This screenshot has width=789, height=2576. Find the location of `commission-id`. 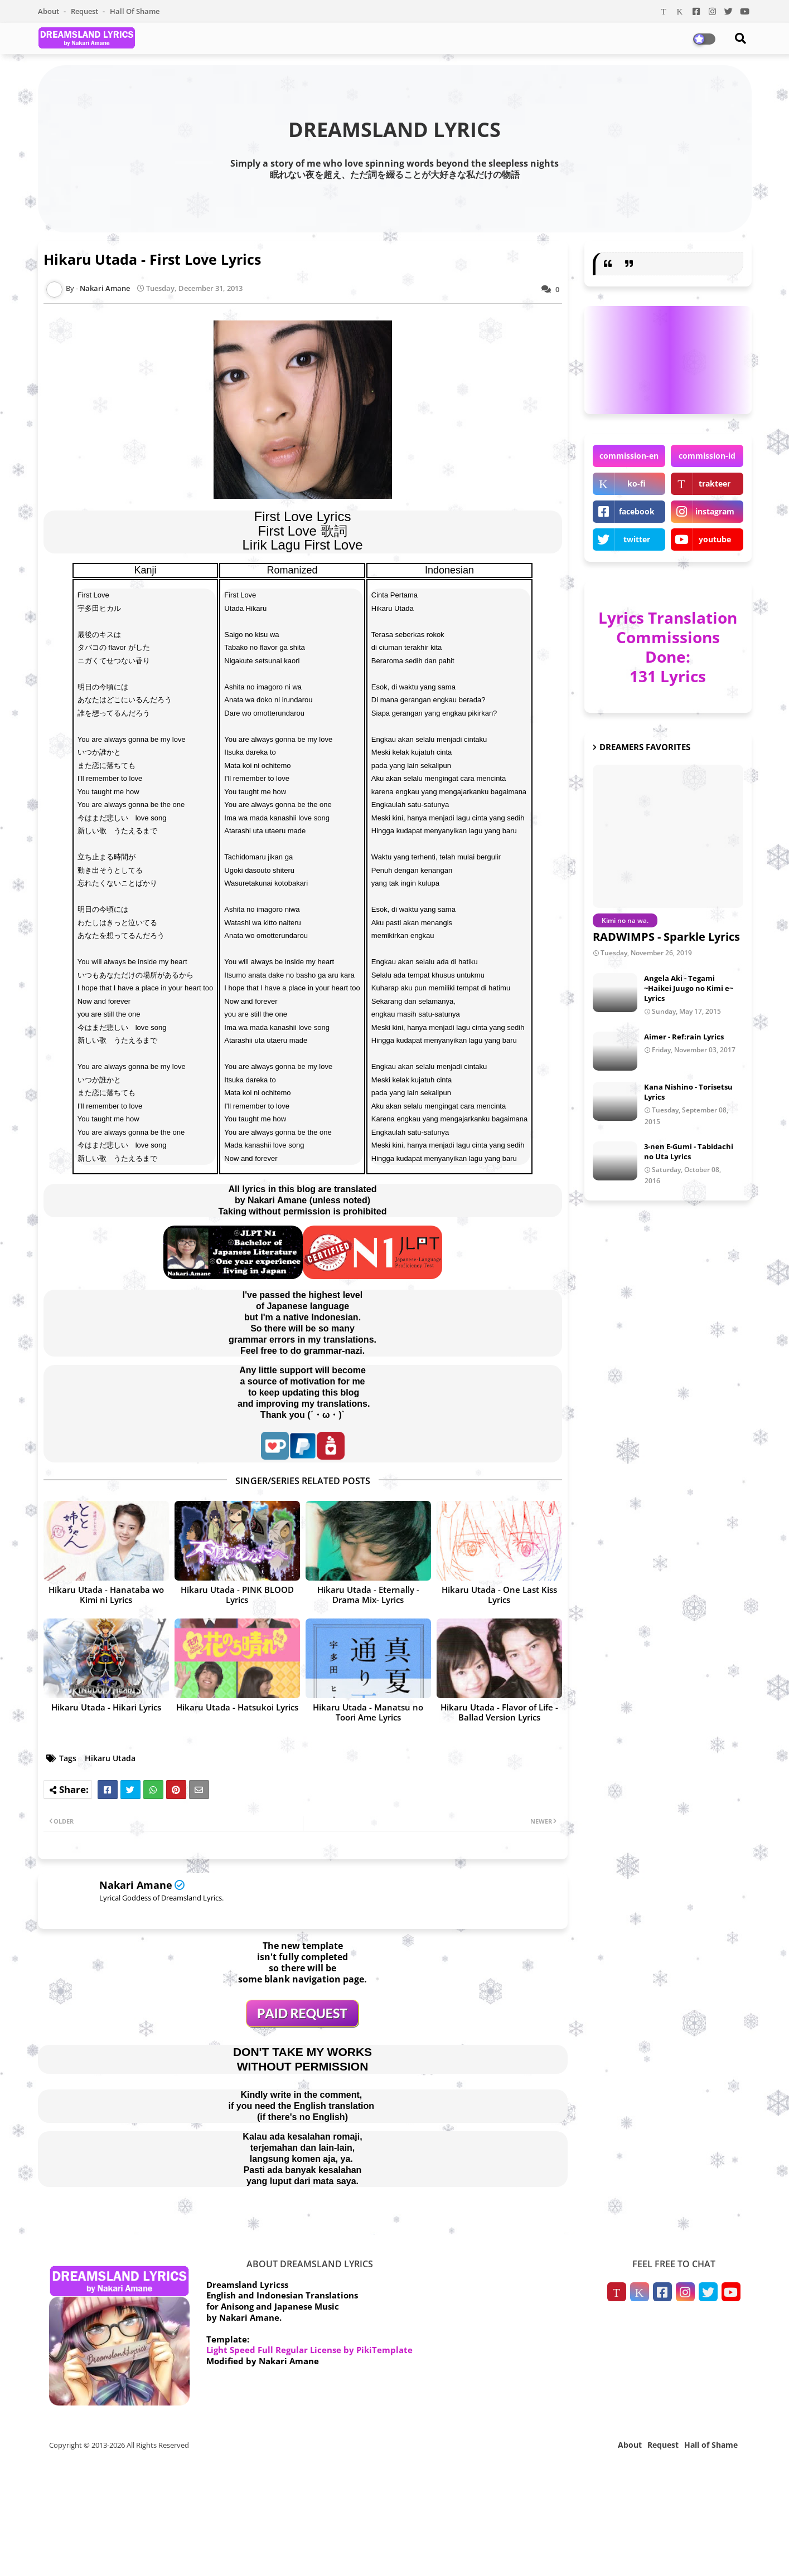

commission-id is located at coordinates (707, 455).